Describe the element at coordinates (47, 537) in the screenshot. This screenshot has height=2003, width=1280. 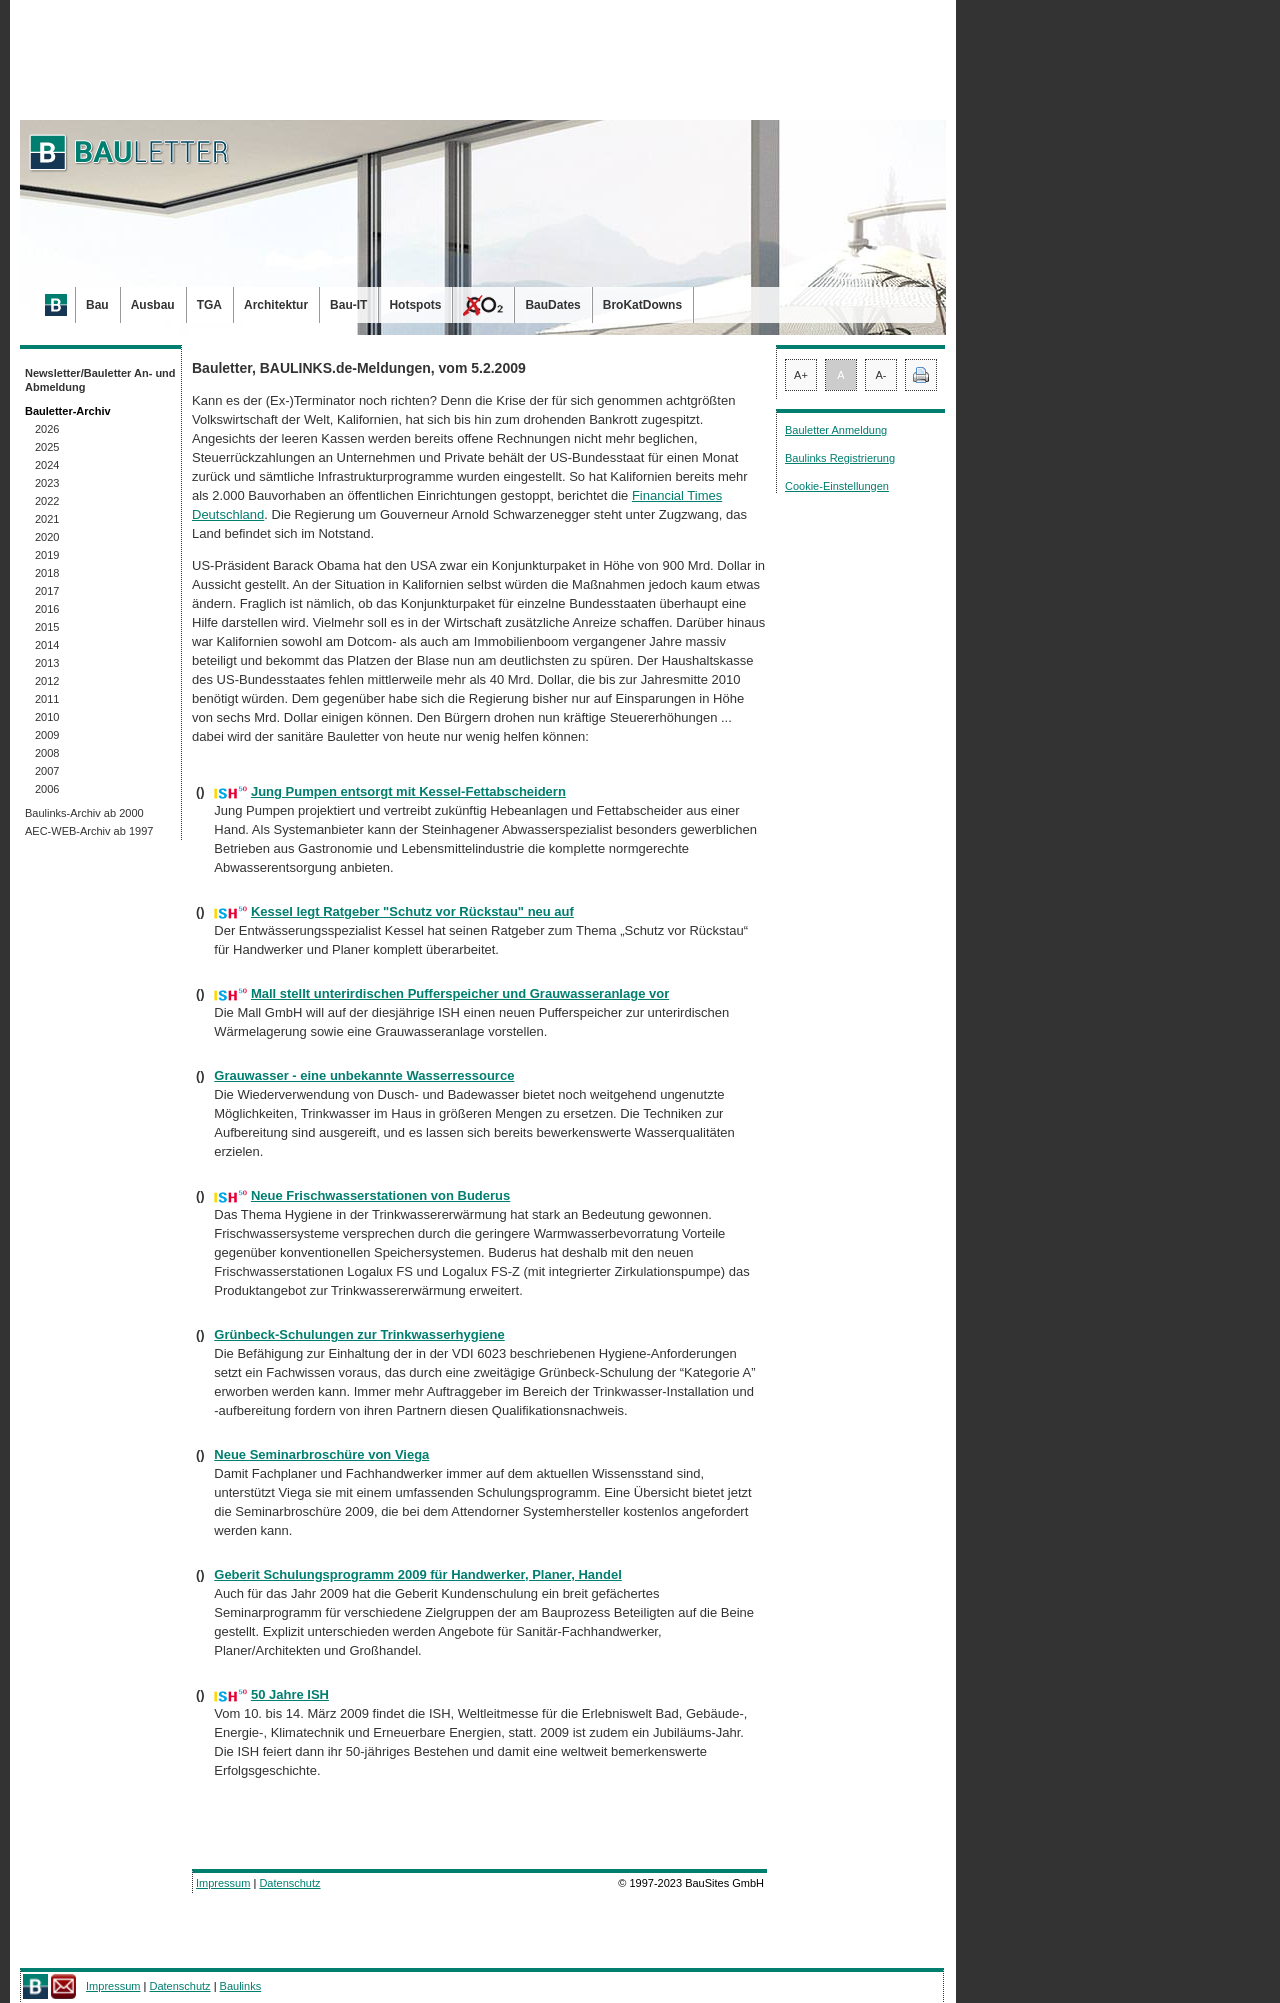
I see `2020` at that location.